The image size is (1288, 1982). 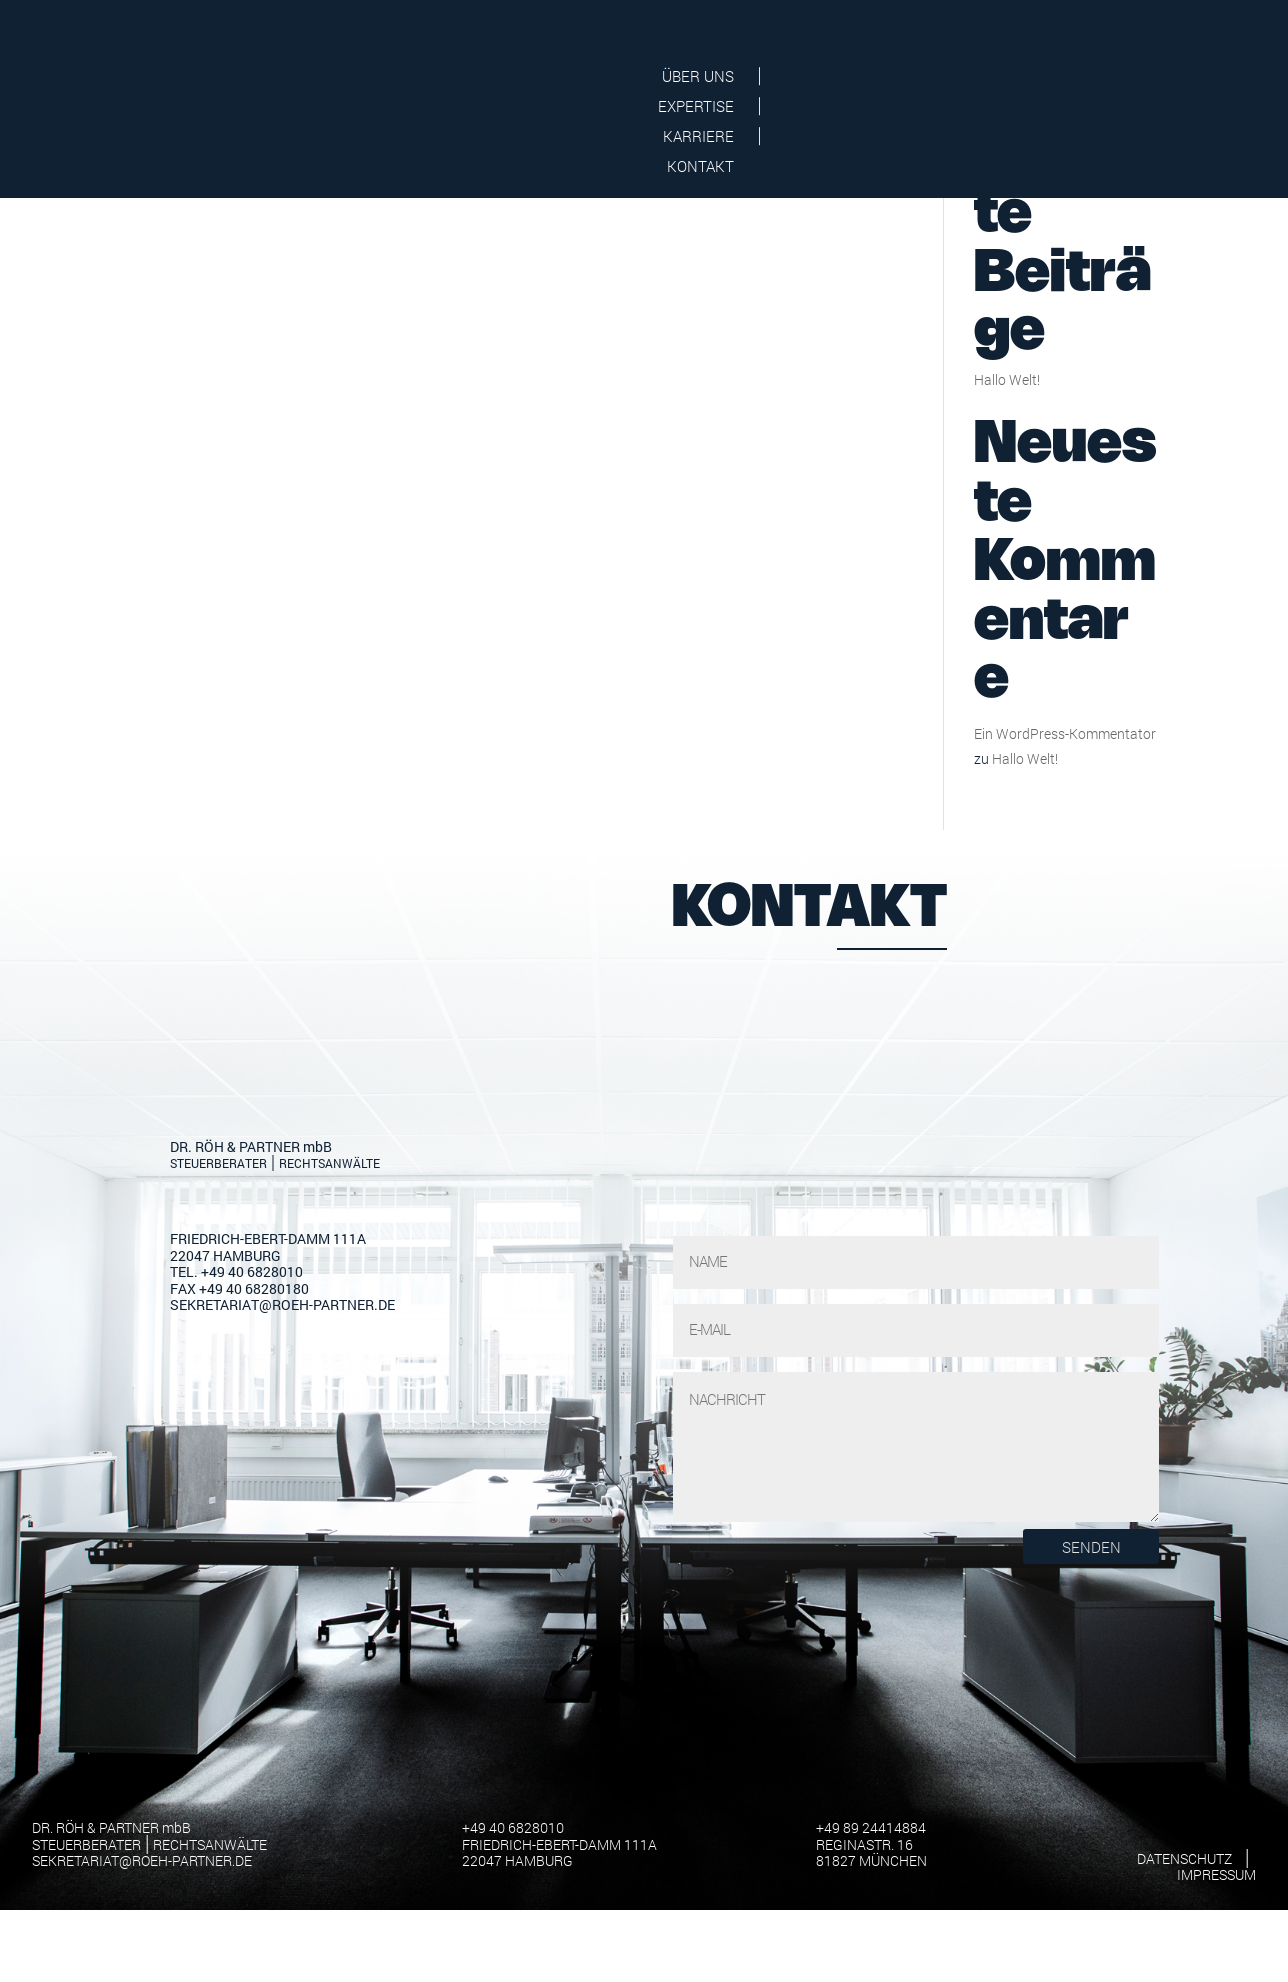 I want to click on Senden, so click(x=1091, y=1745).